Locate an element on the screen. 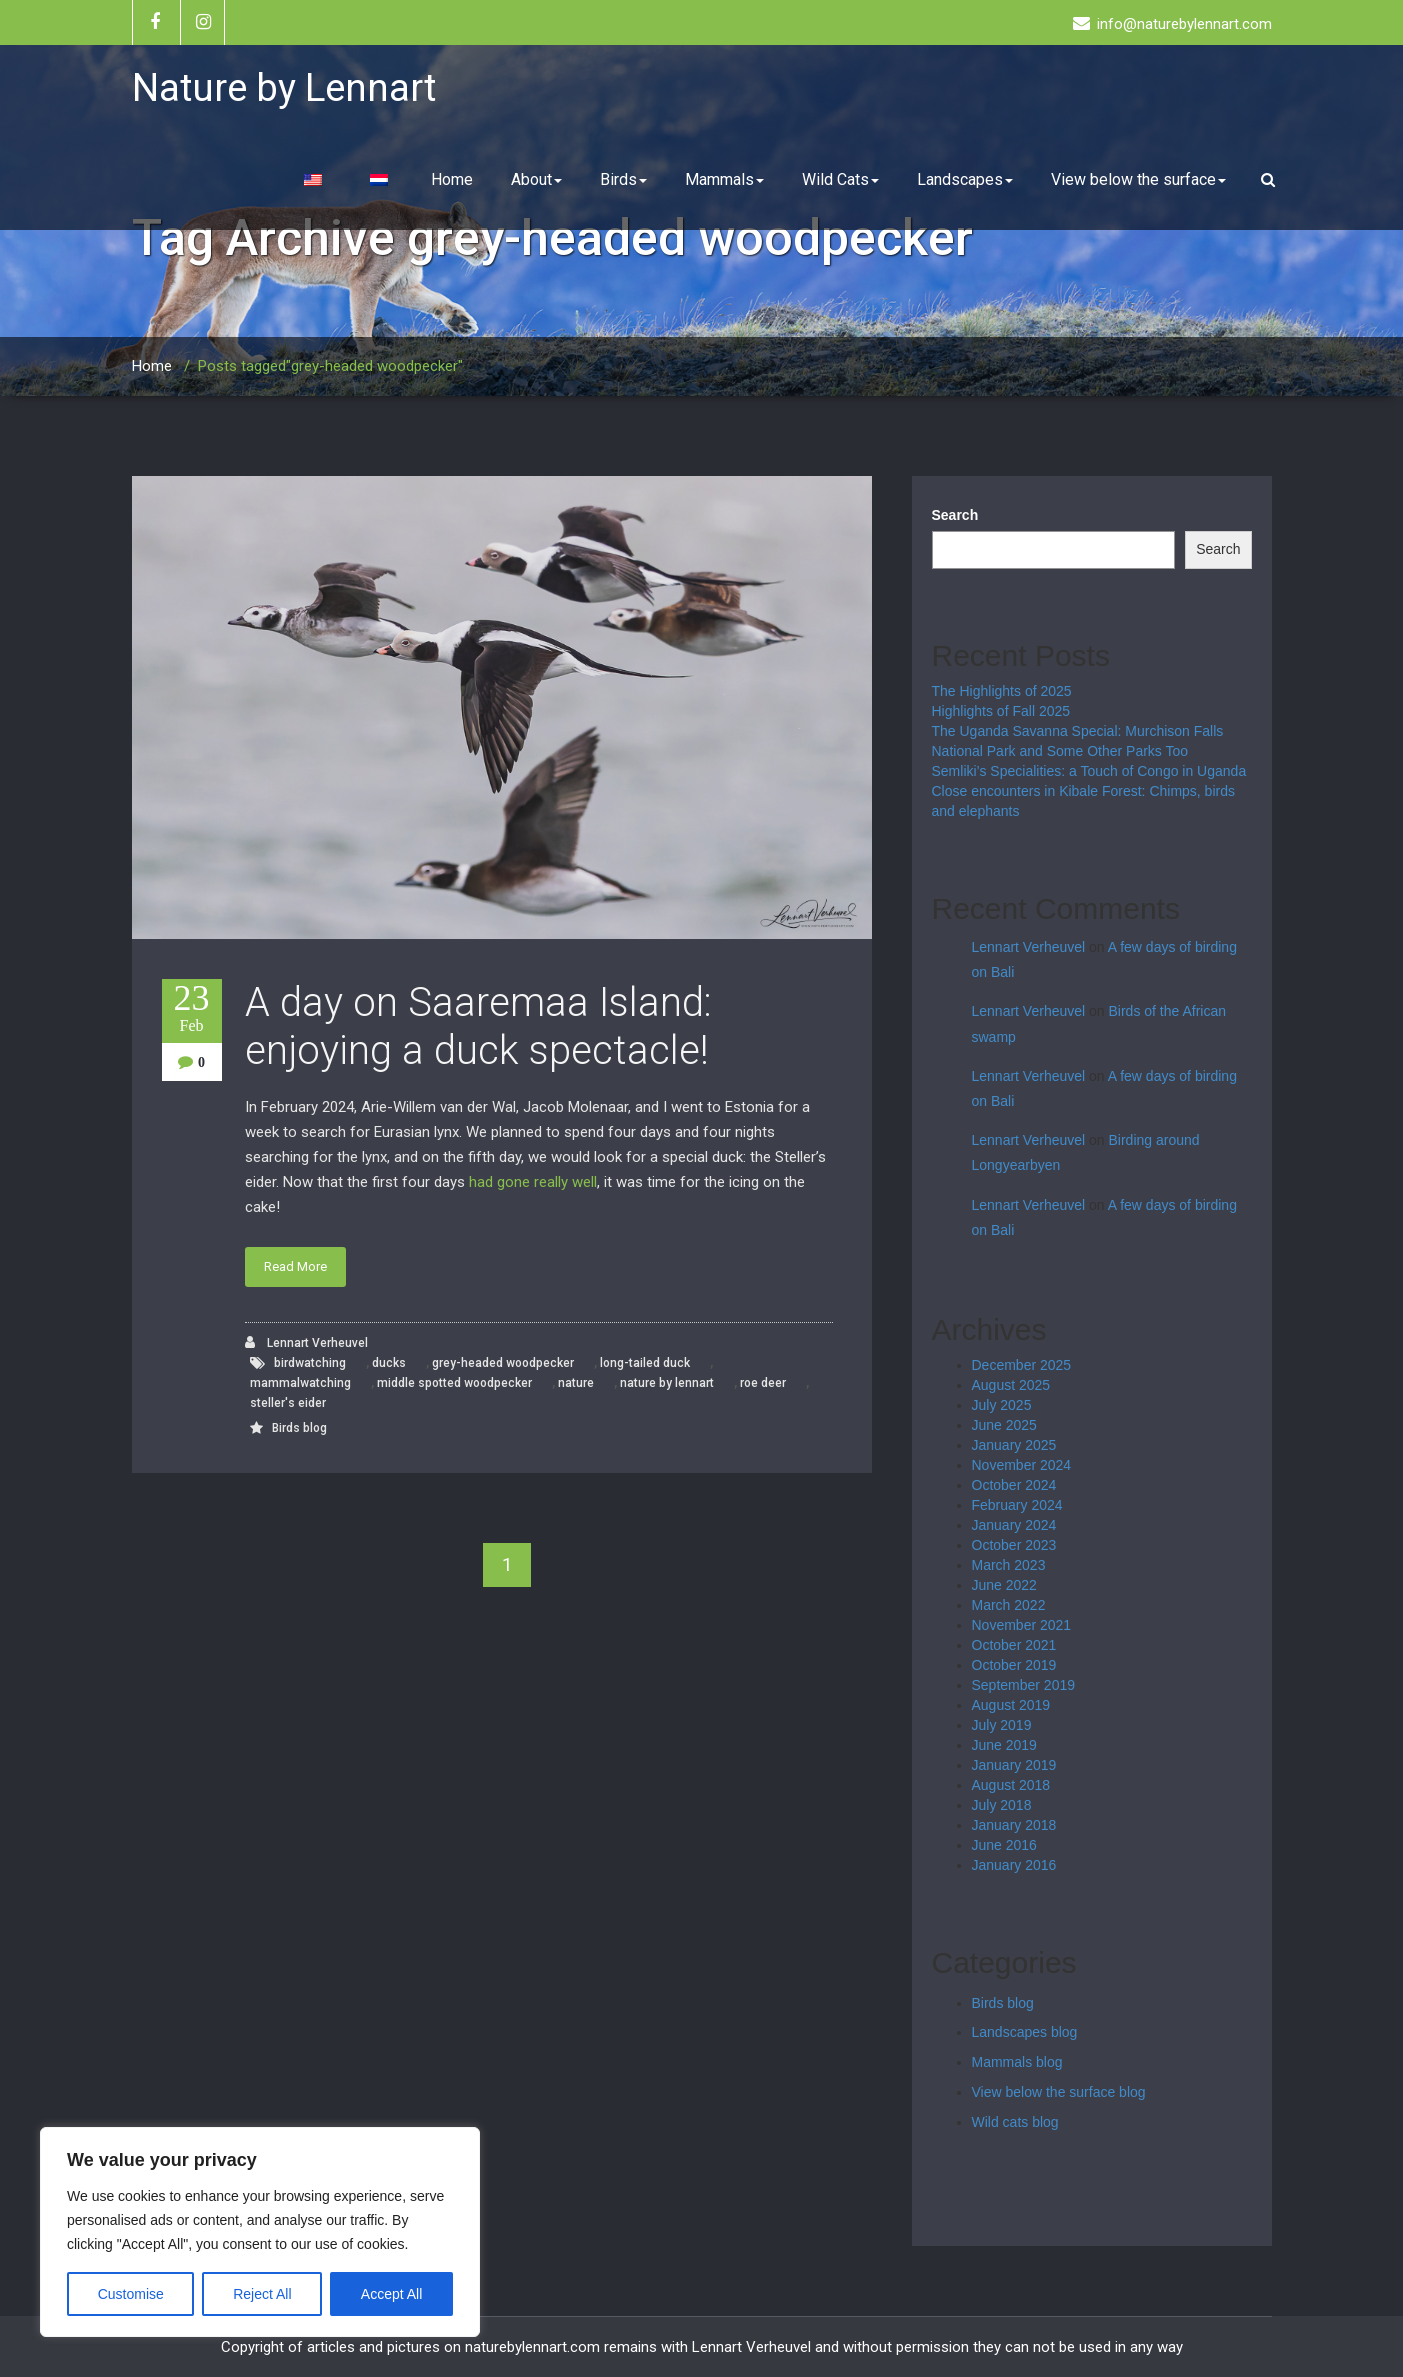  January 2016 is located at coordinates (1014, 1865).